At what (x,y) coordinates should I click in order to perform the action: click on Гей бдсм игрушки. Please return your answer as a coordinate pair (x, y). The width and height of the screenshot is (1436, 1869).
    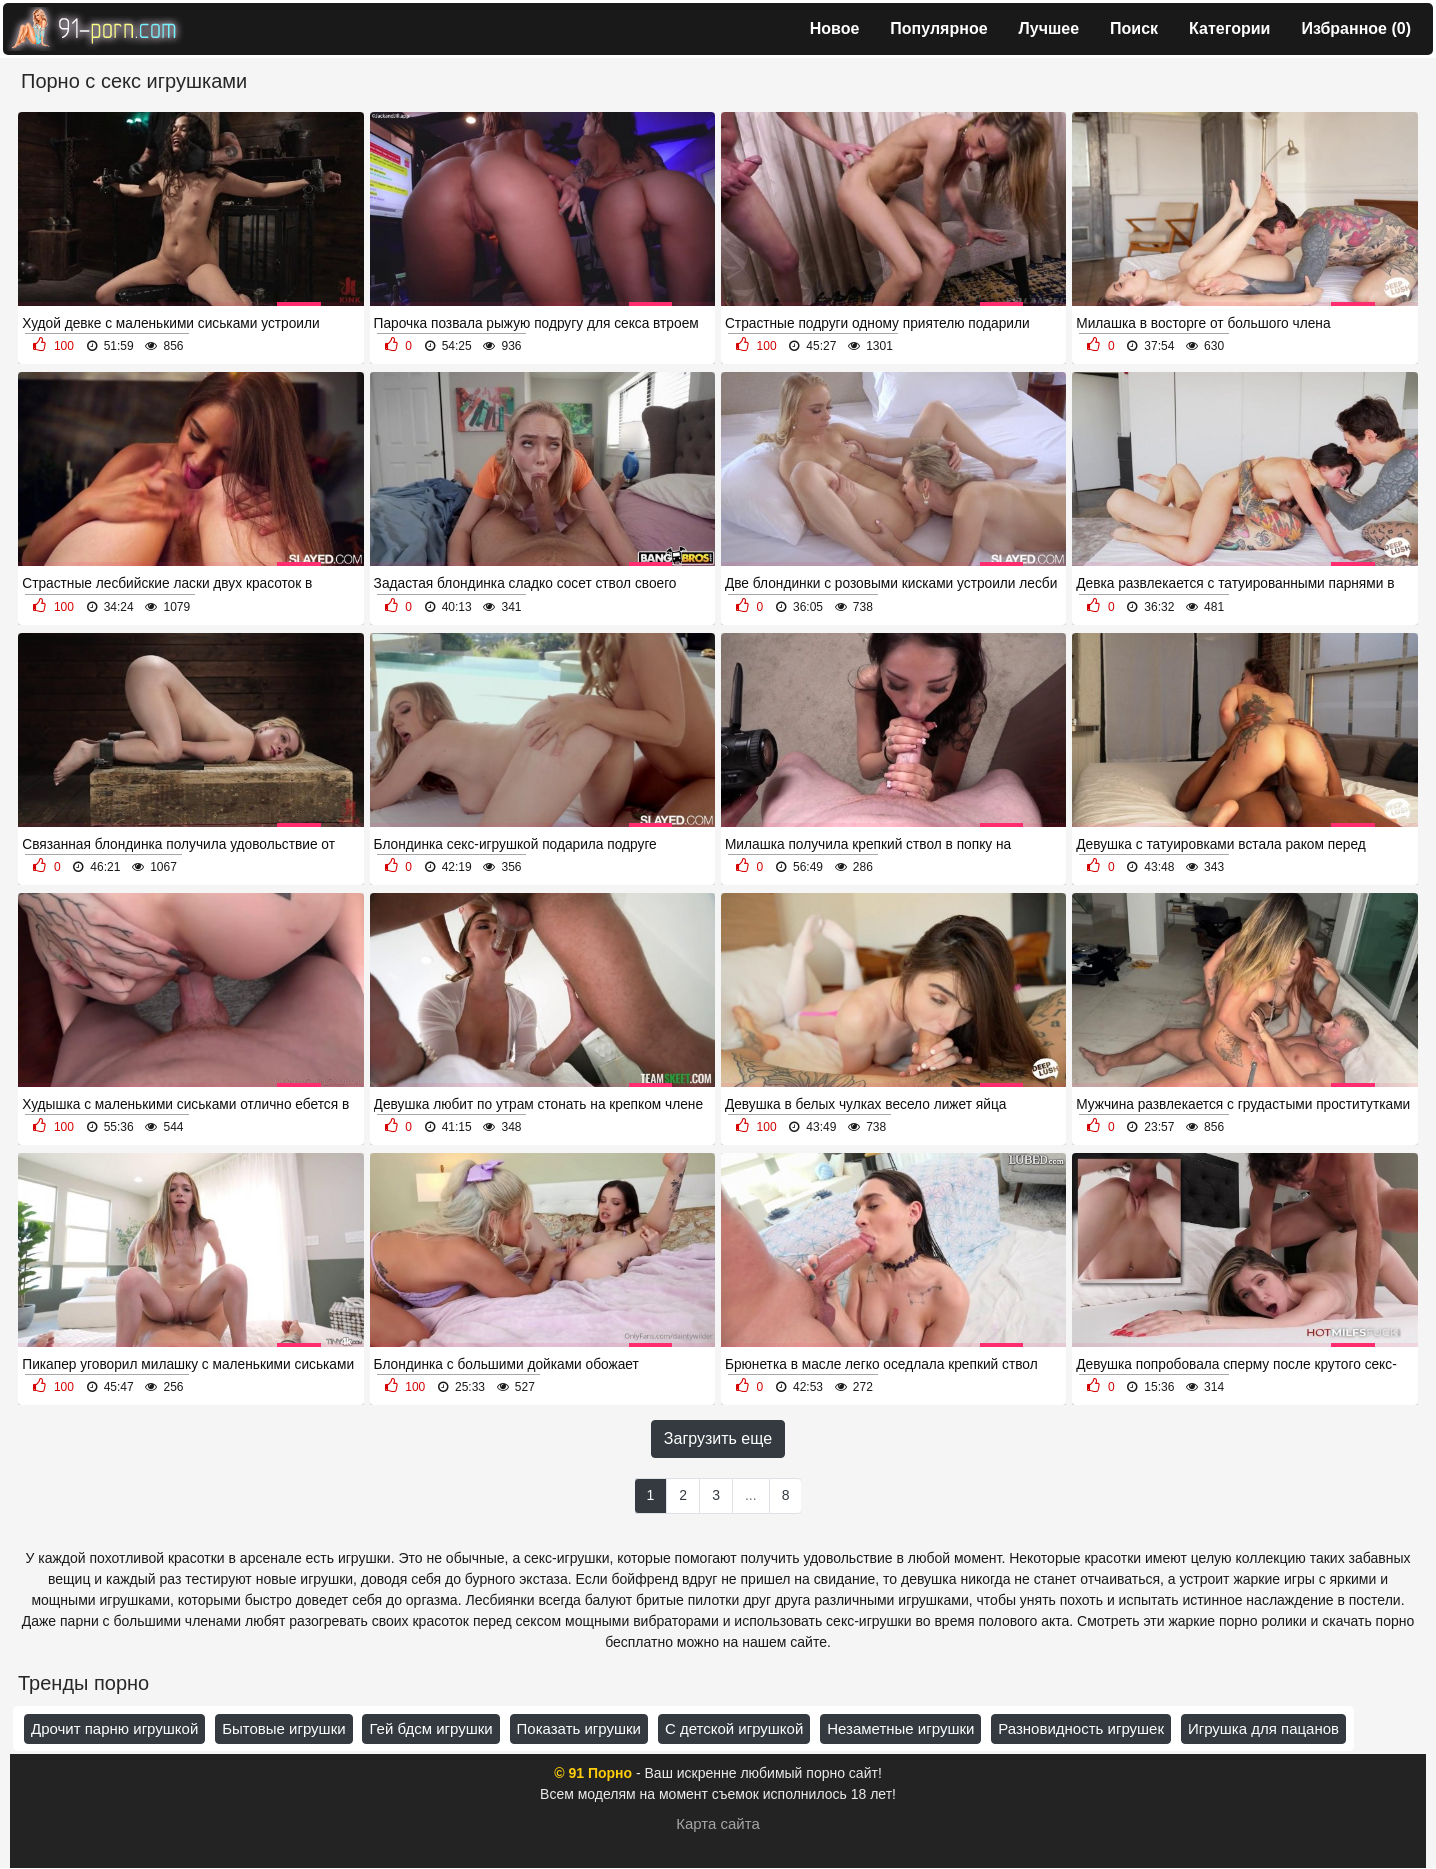
    Looking at the image, I should click on (430, 1728).